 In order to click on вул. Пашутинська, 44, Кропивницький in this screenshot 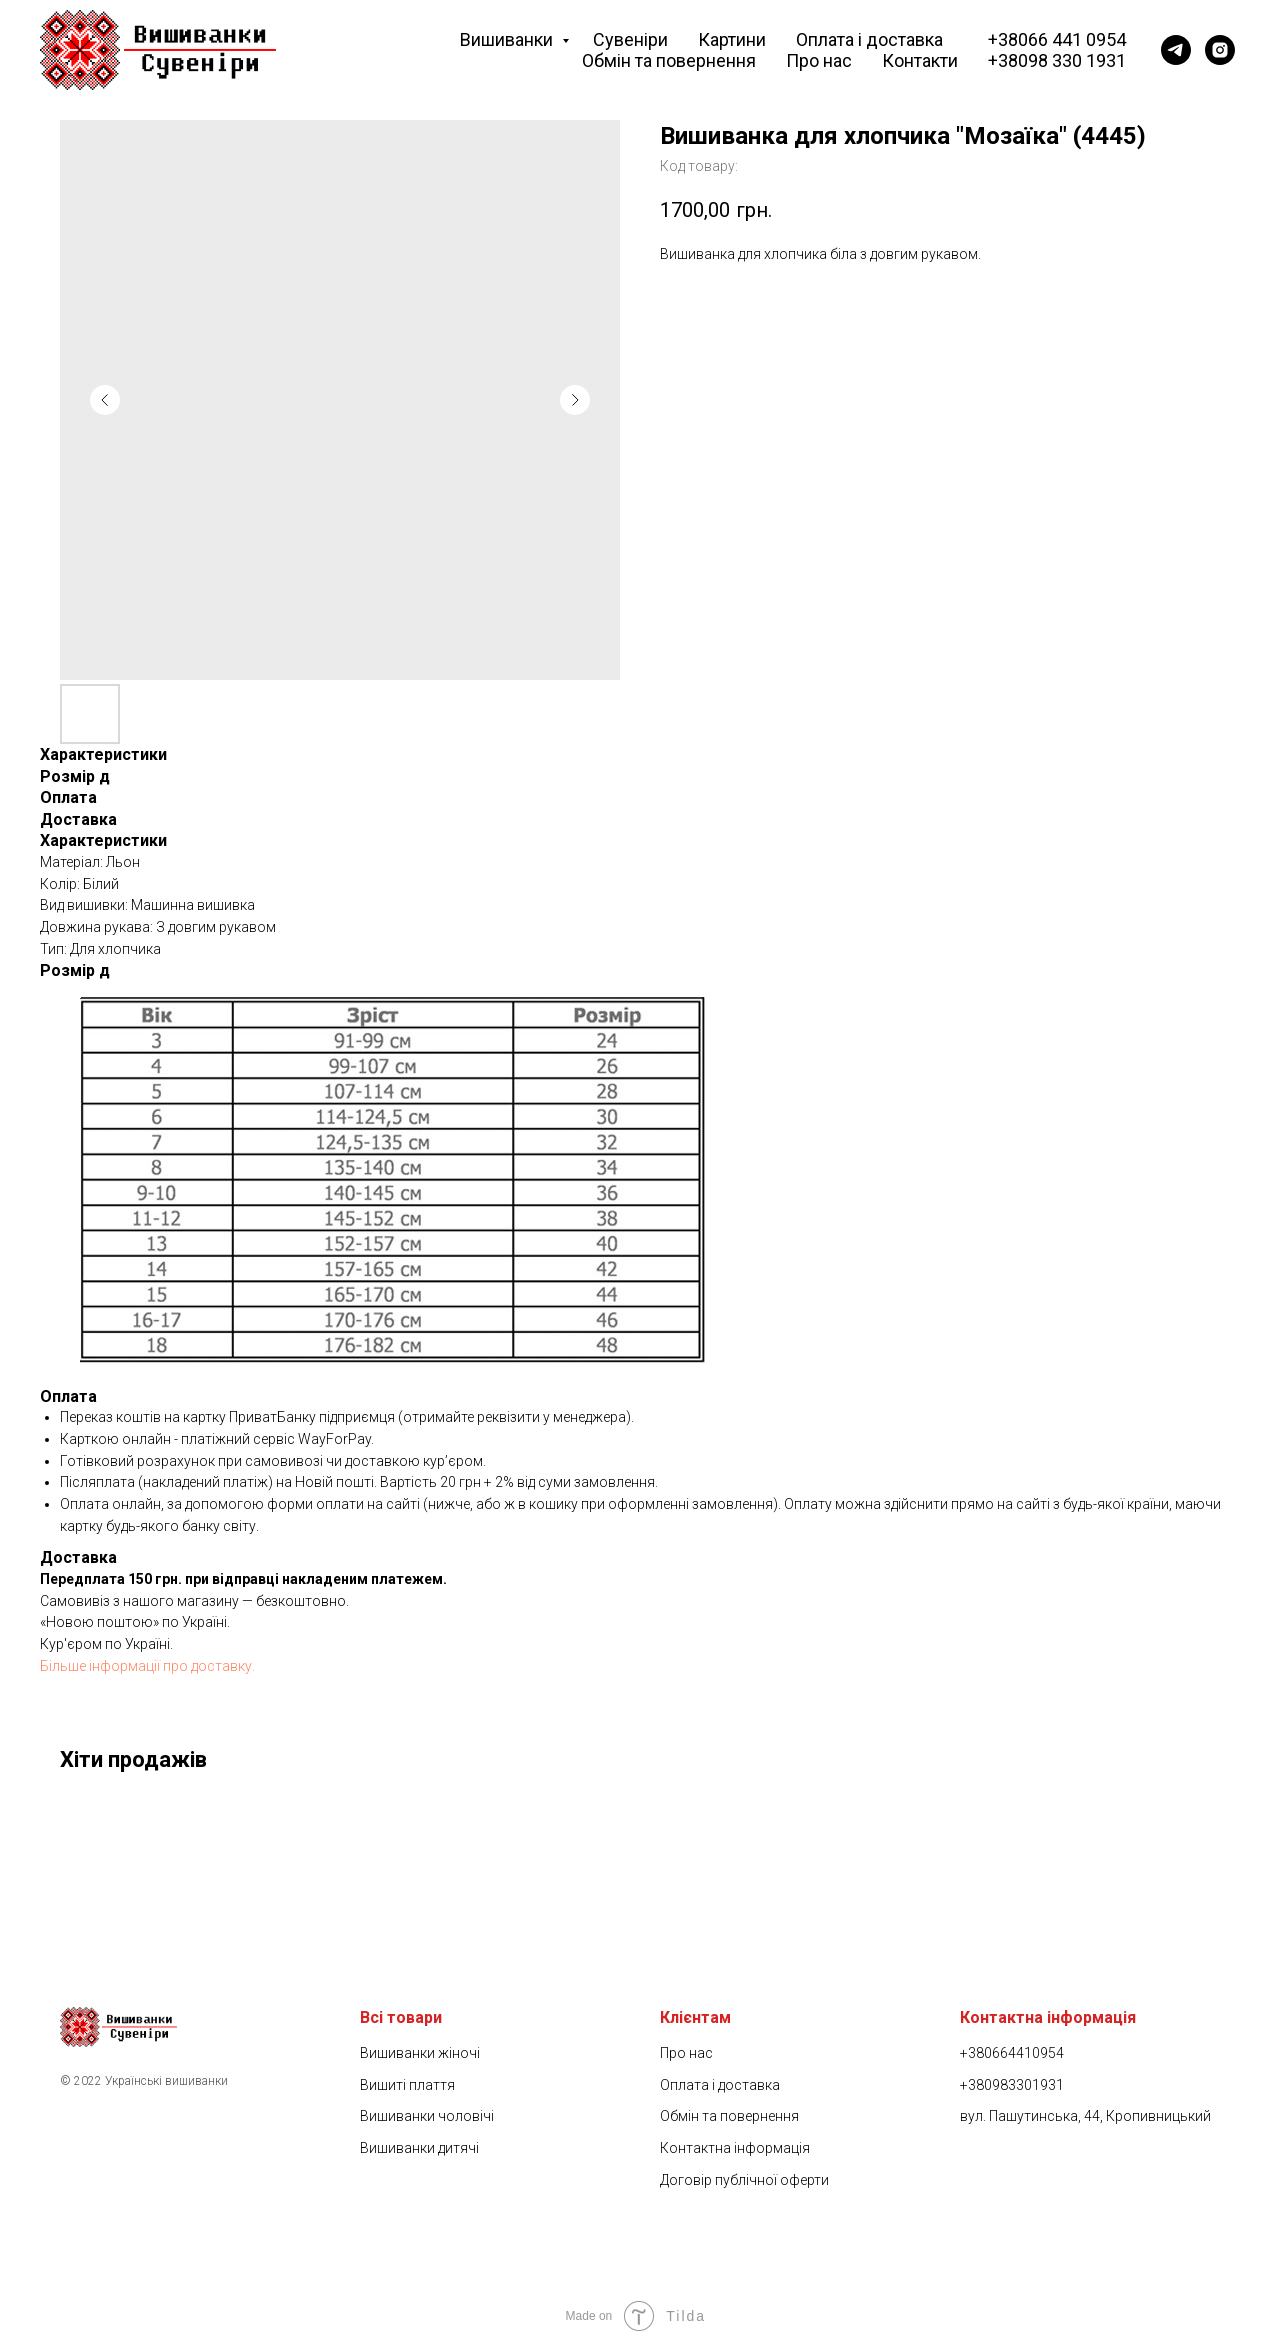, I will do `click(1085, 2116)`.